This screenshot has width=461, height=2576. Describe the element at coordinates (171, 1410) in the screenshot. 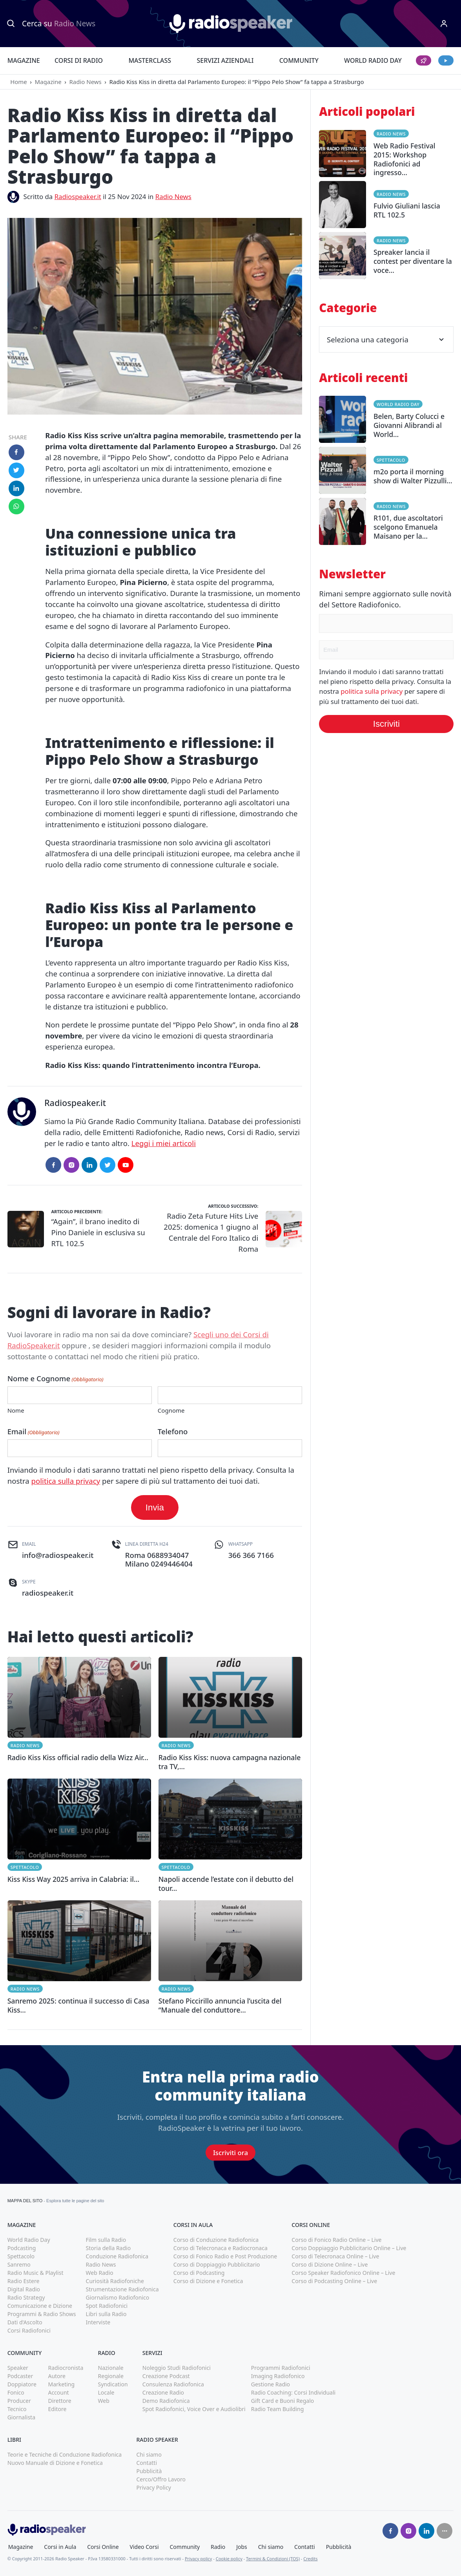

I see `Cognome` at that location.